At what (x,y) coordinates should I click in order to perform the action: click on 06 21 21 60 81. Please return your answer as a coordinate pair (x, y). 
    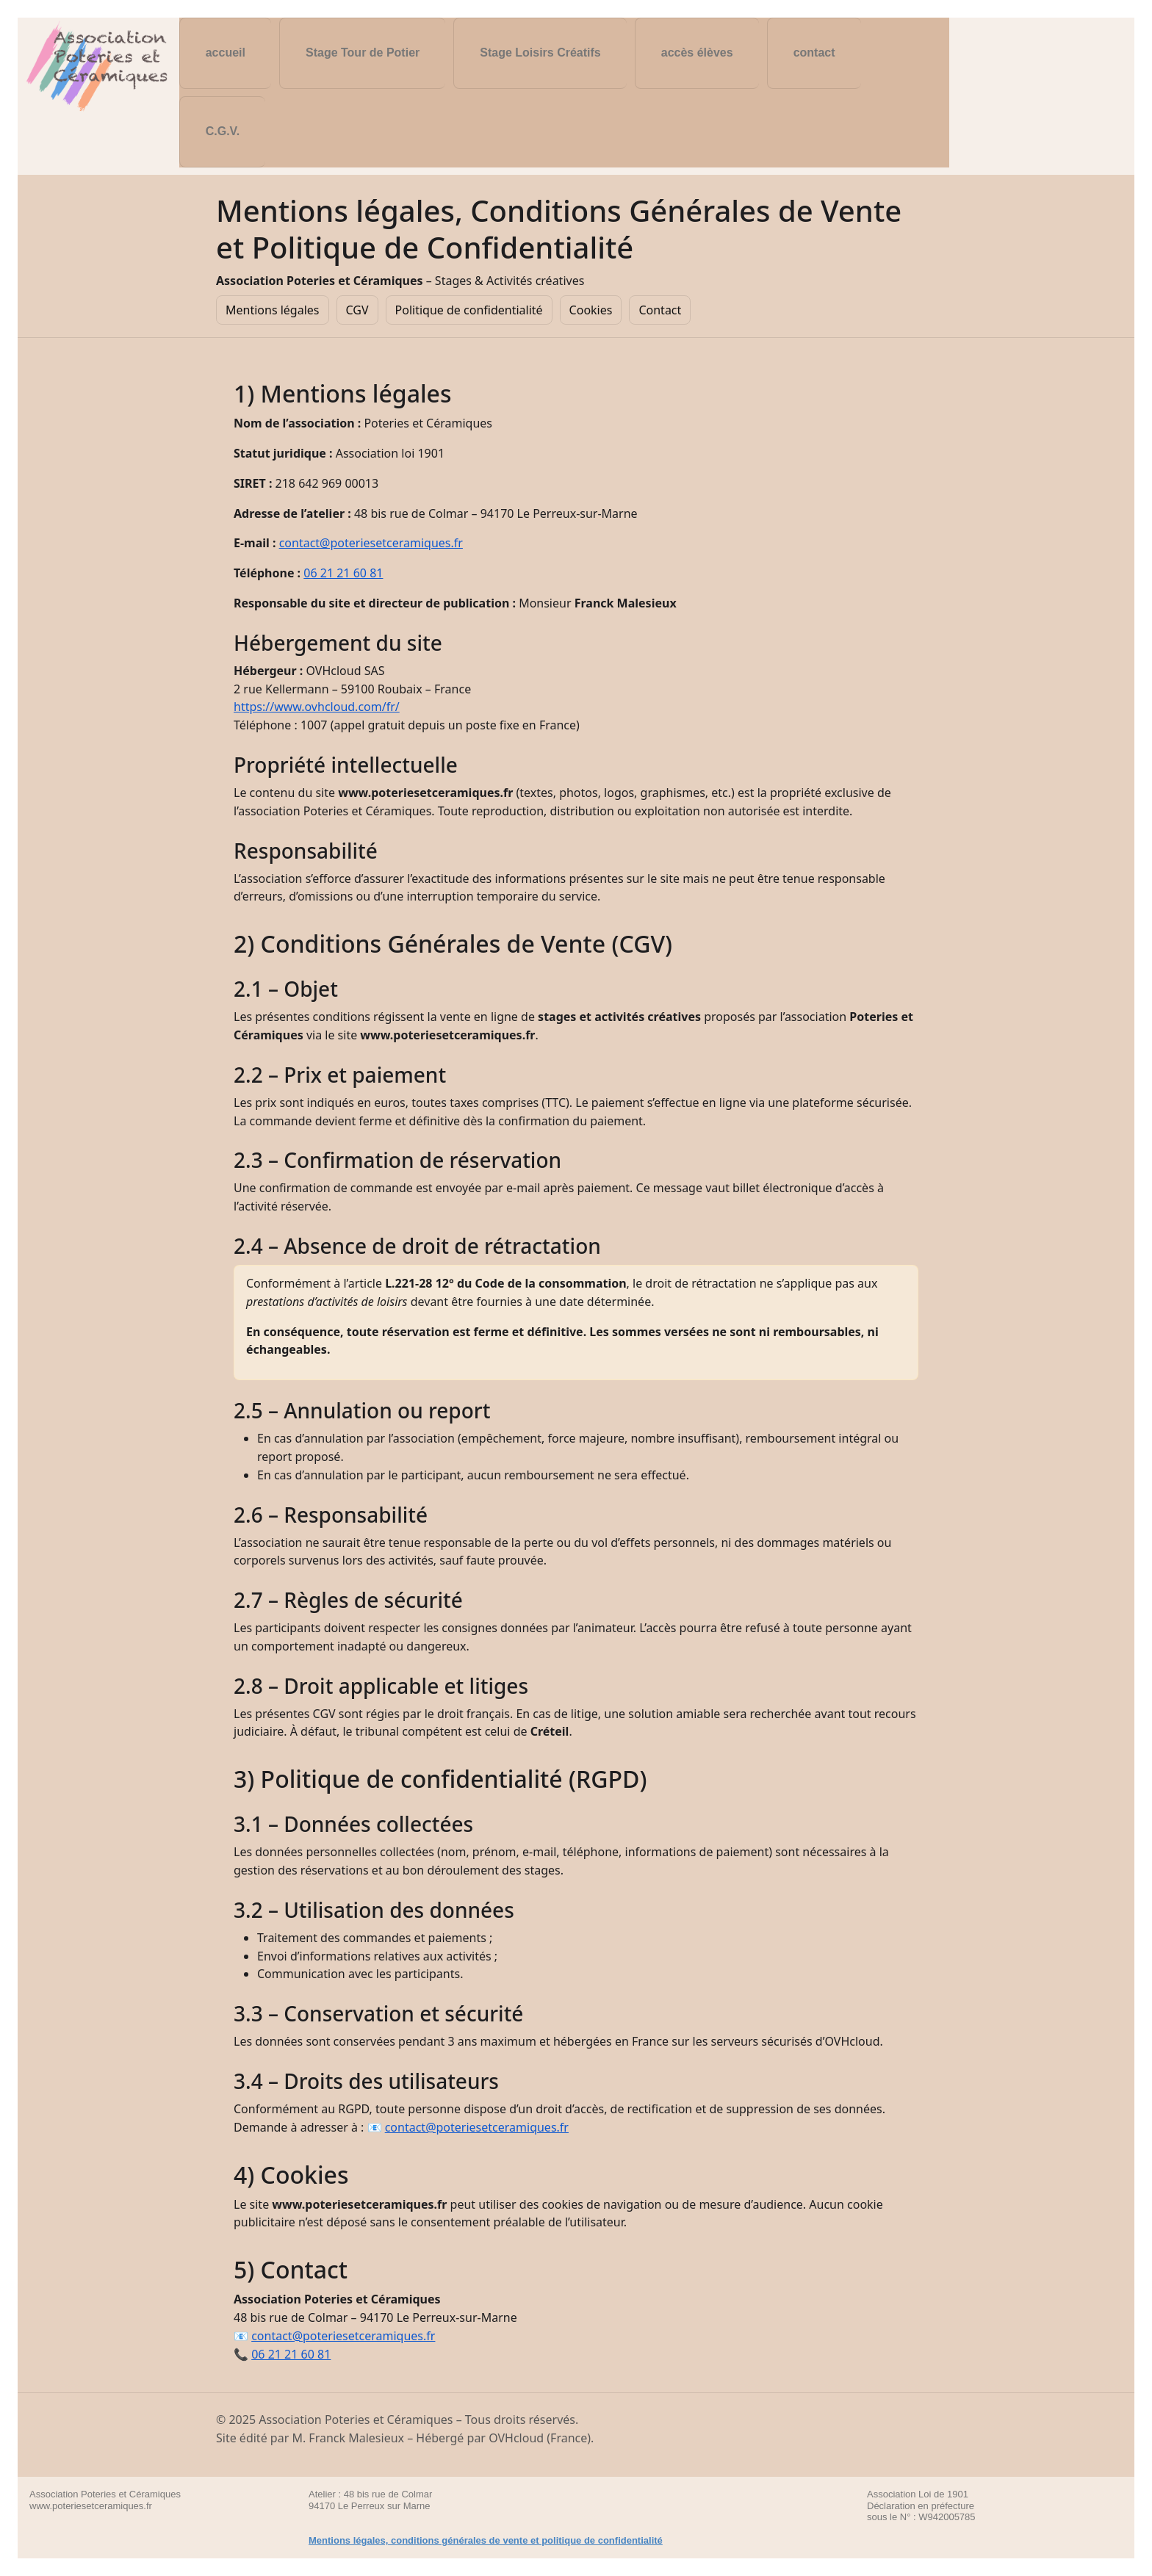
    Looking at the image, I should click on (343, 573).